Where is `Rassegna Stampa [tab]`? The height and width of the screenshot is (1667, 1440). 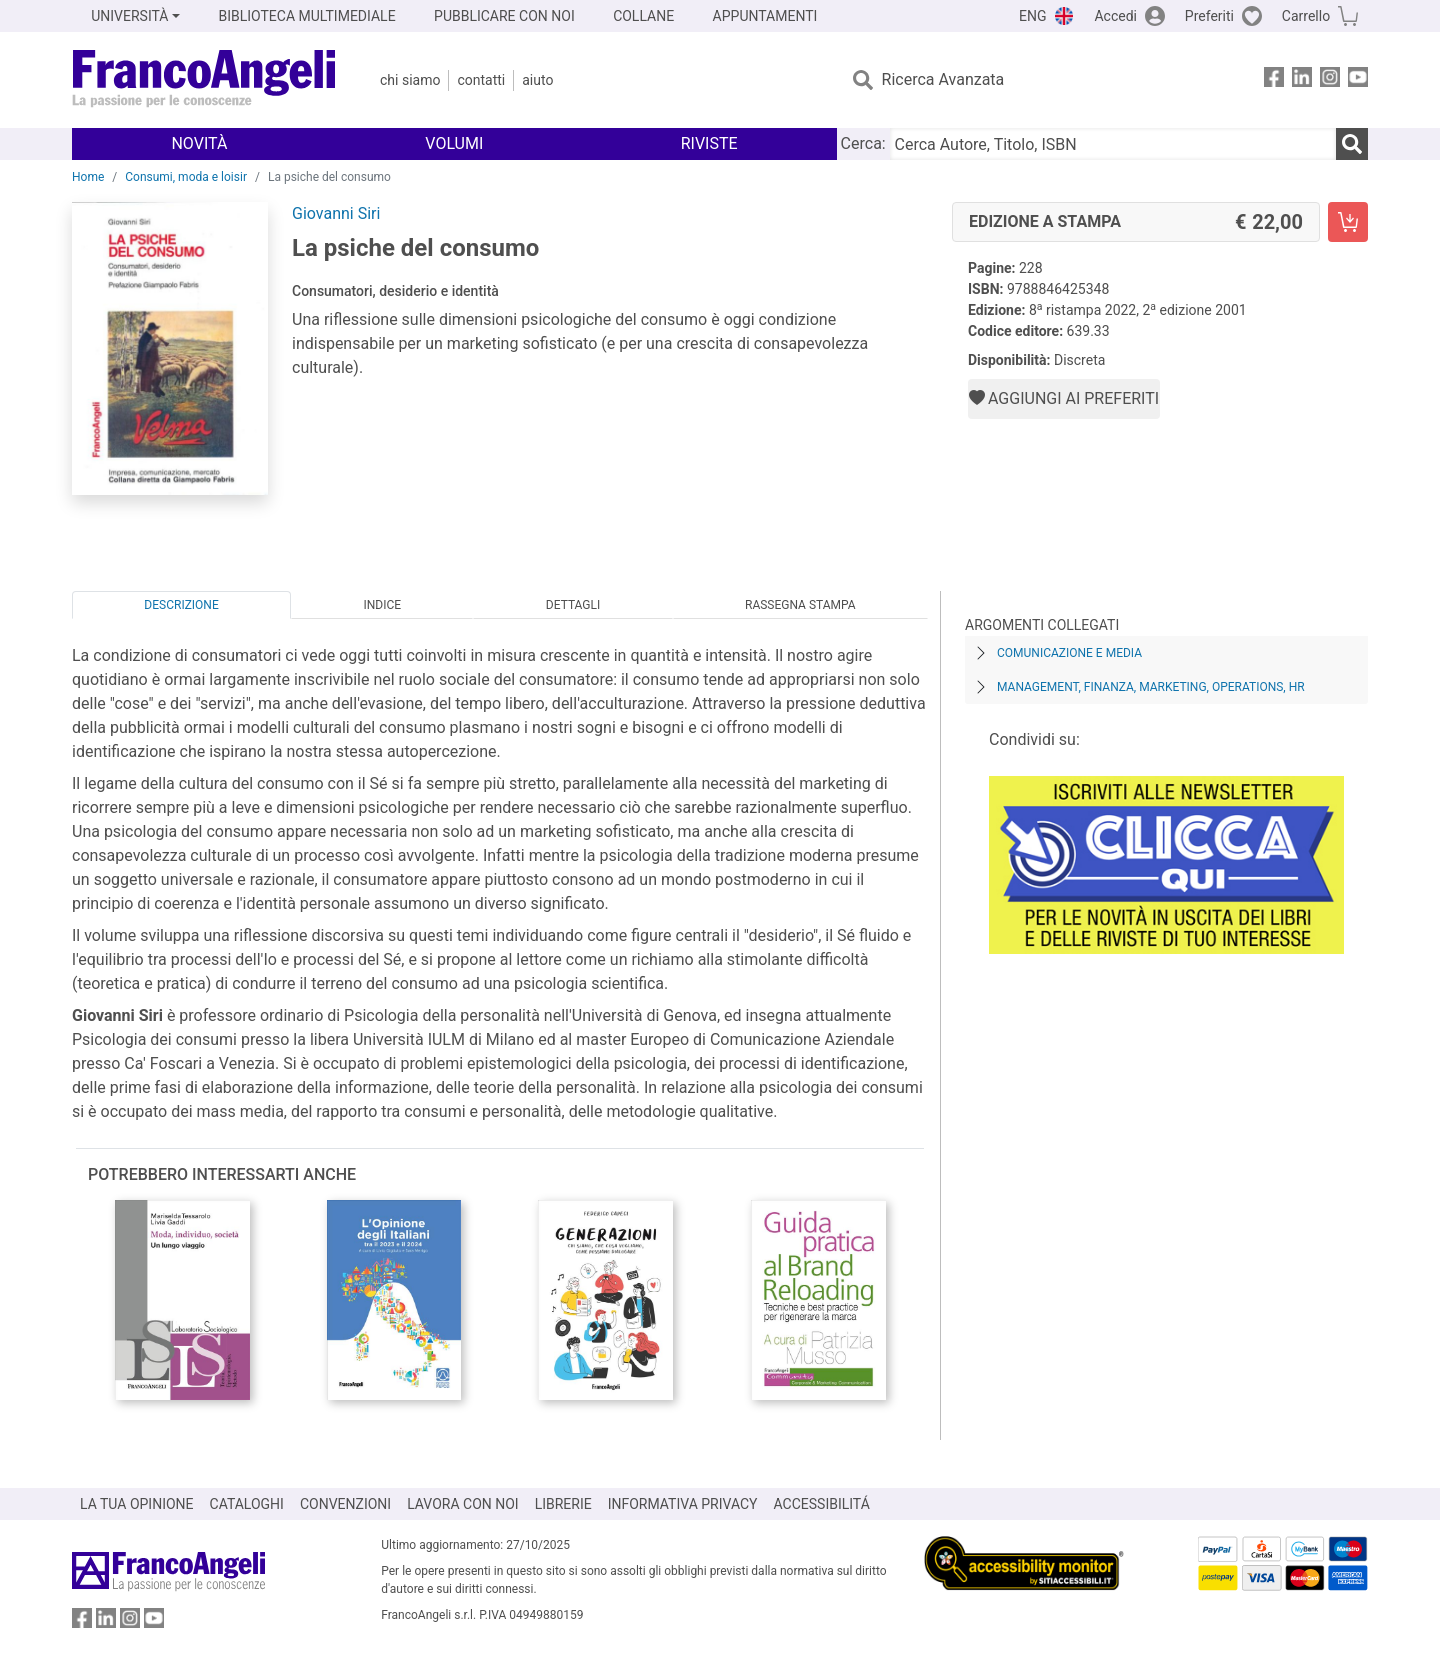
Rassegna Stampa [tab] is located at coordinates (800, 605).